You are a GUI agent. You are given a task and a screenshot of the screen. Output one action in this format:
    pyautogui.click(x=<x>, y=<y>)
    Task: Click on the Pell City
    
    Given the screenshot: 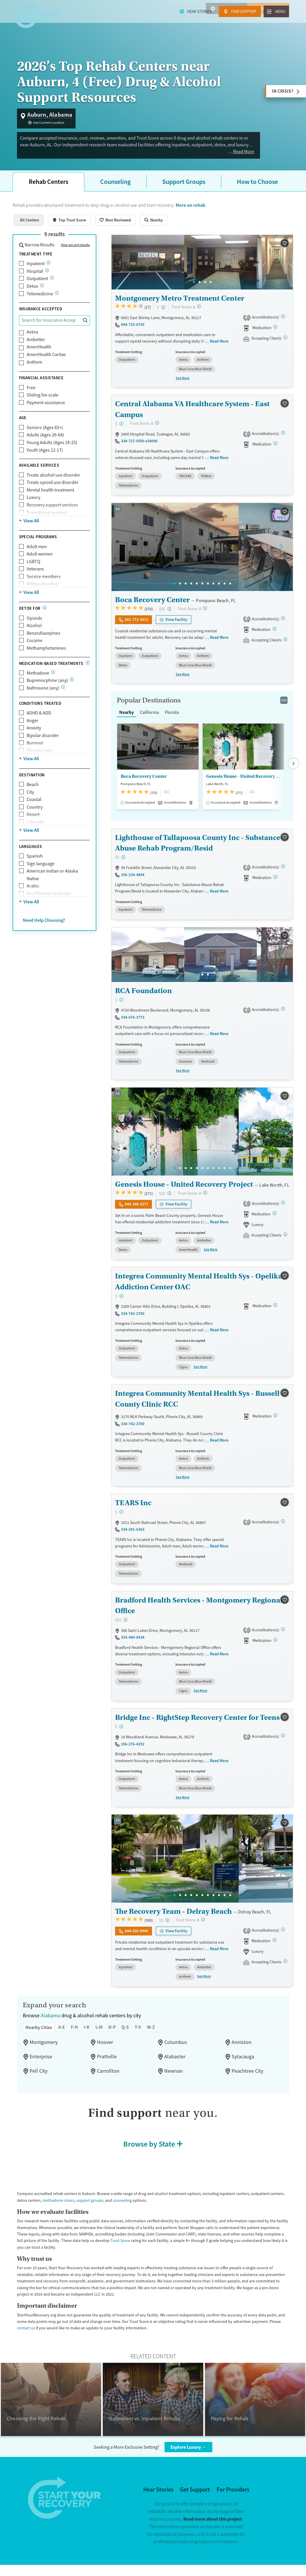 What is the action you would take?
    pyautogui.click(x=39, y=2075)
    